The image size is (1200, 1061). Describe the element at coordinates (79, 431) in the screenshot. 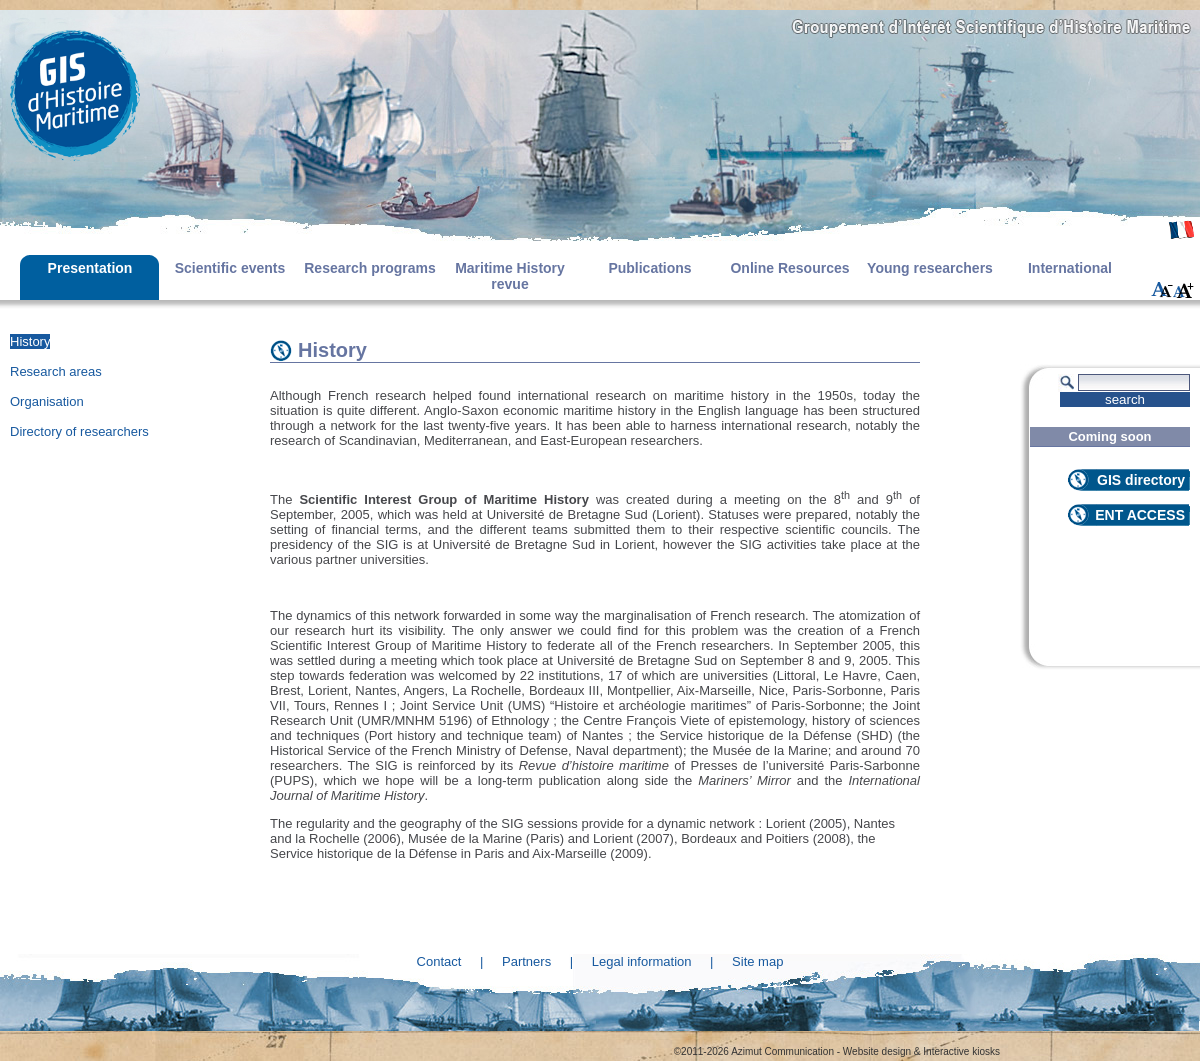

I see `Directory of researchers` at that location.